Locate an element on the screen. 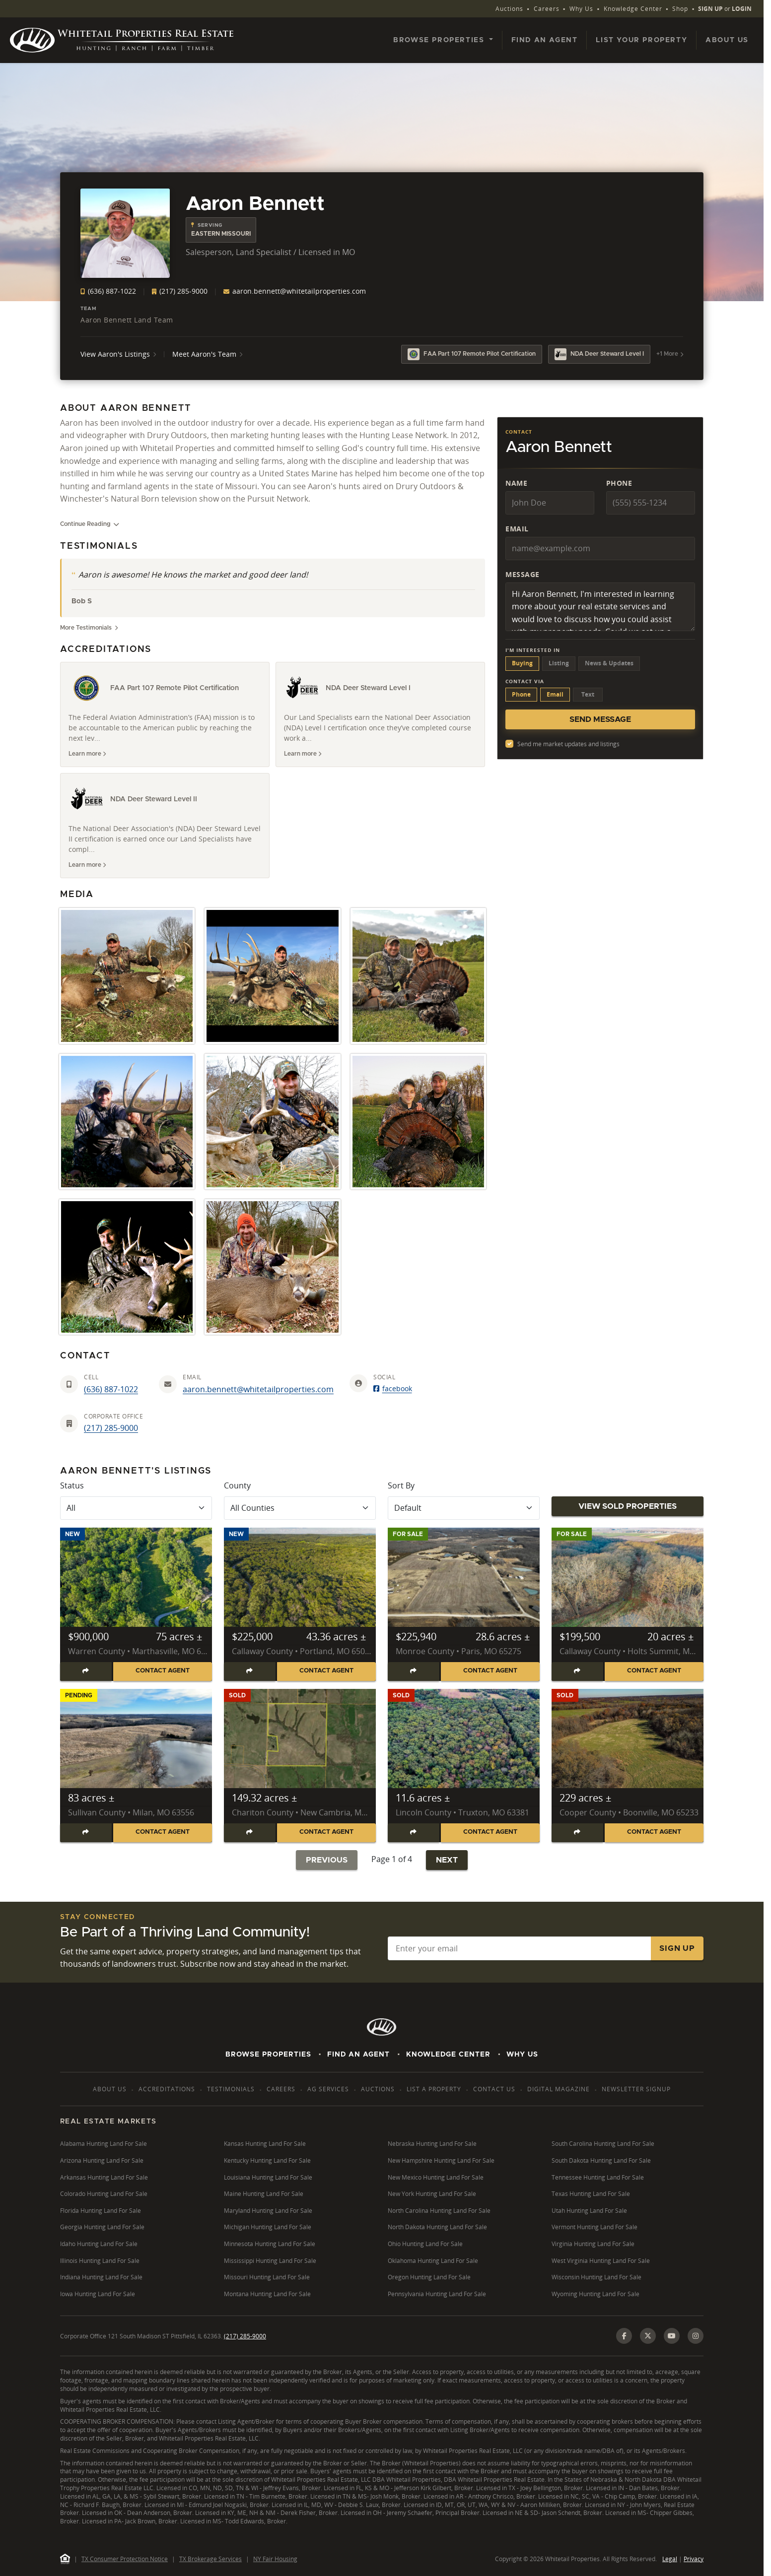 The height and width of the screenshot is (2576, 771). Phone is located at coordinates (619, 483).